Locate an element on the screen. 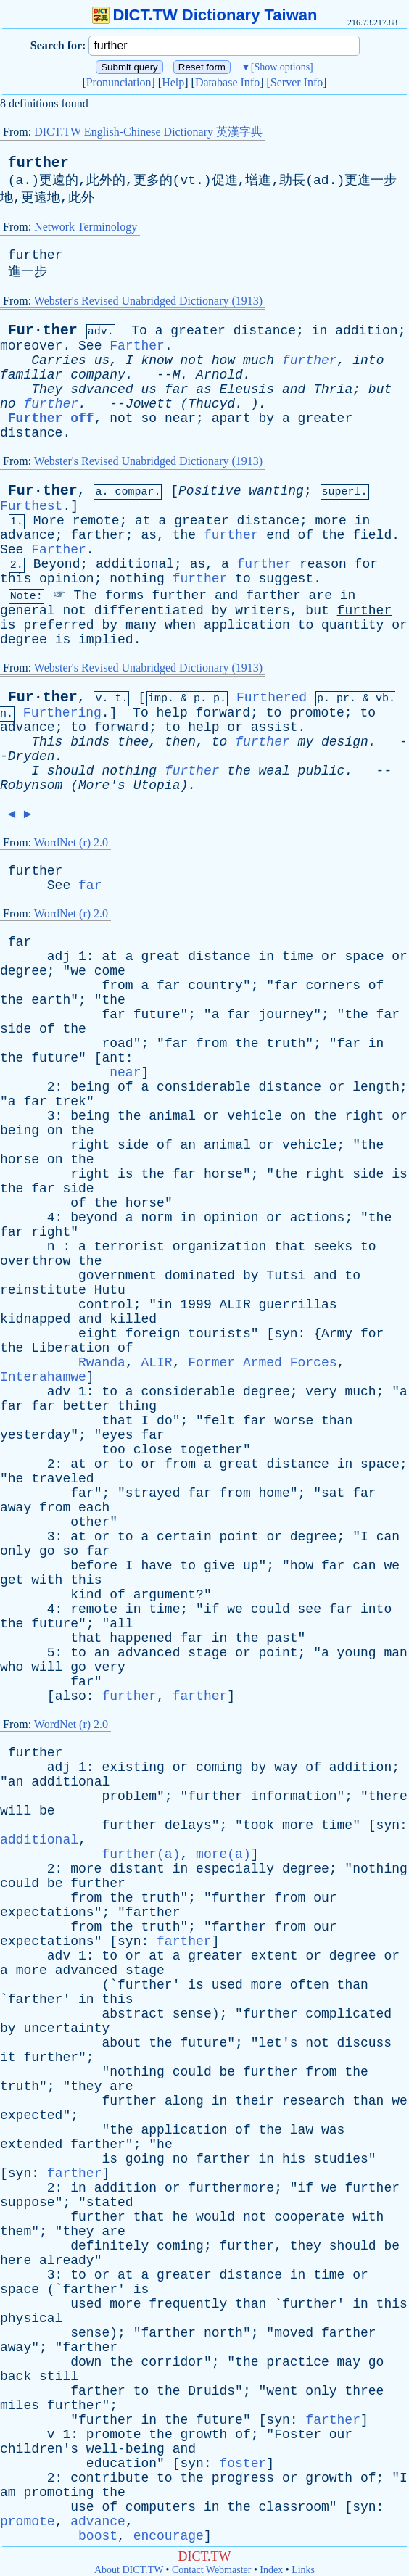 Image resolution: width=409 pixels, height=2576 pixels. implied is located at coordinates (105, 639).